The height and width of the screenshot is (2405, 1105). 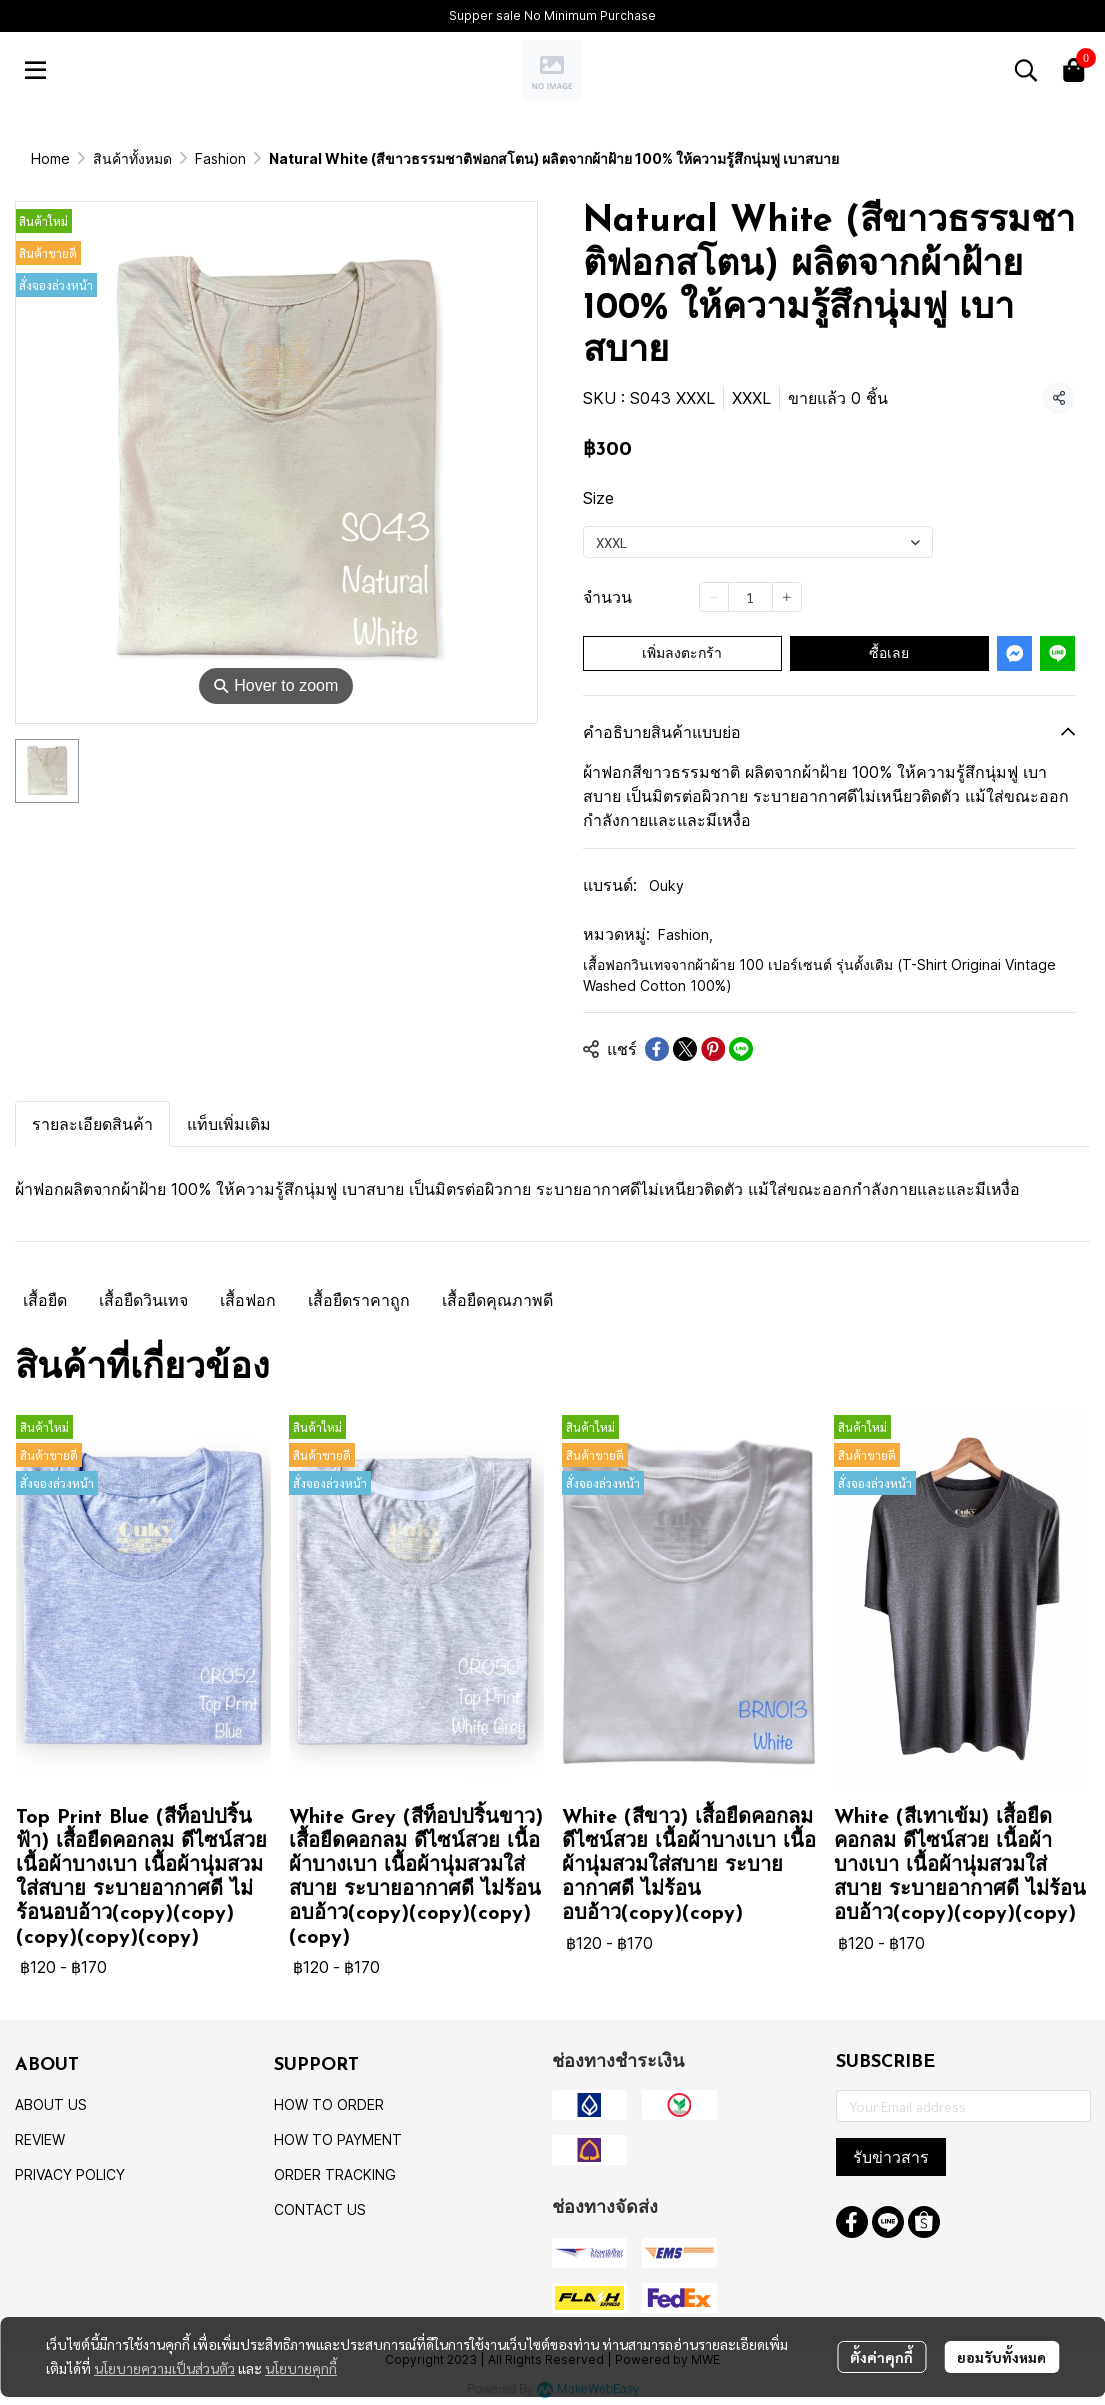 I want to click on เสื้อยืดราคาถูก, so click(x=359, y=1300).